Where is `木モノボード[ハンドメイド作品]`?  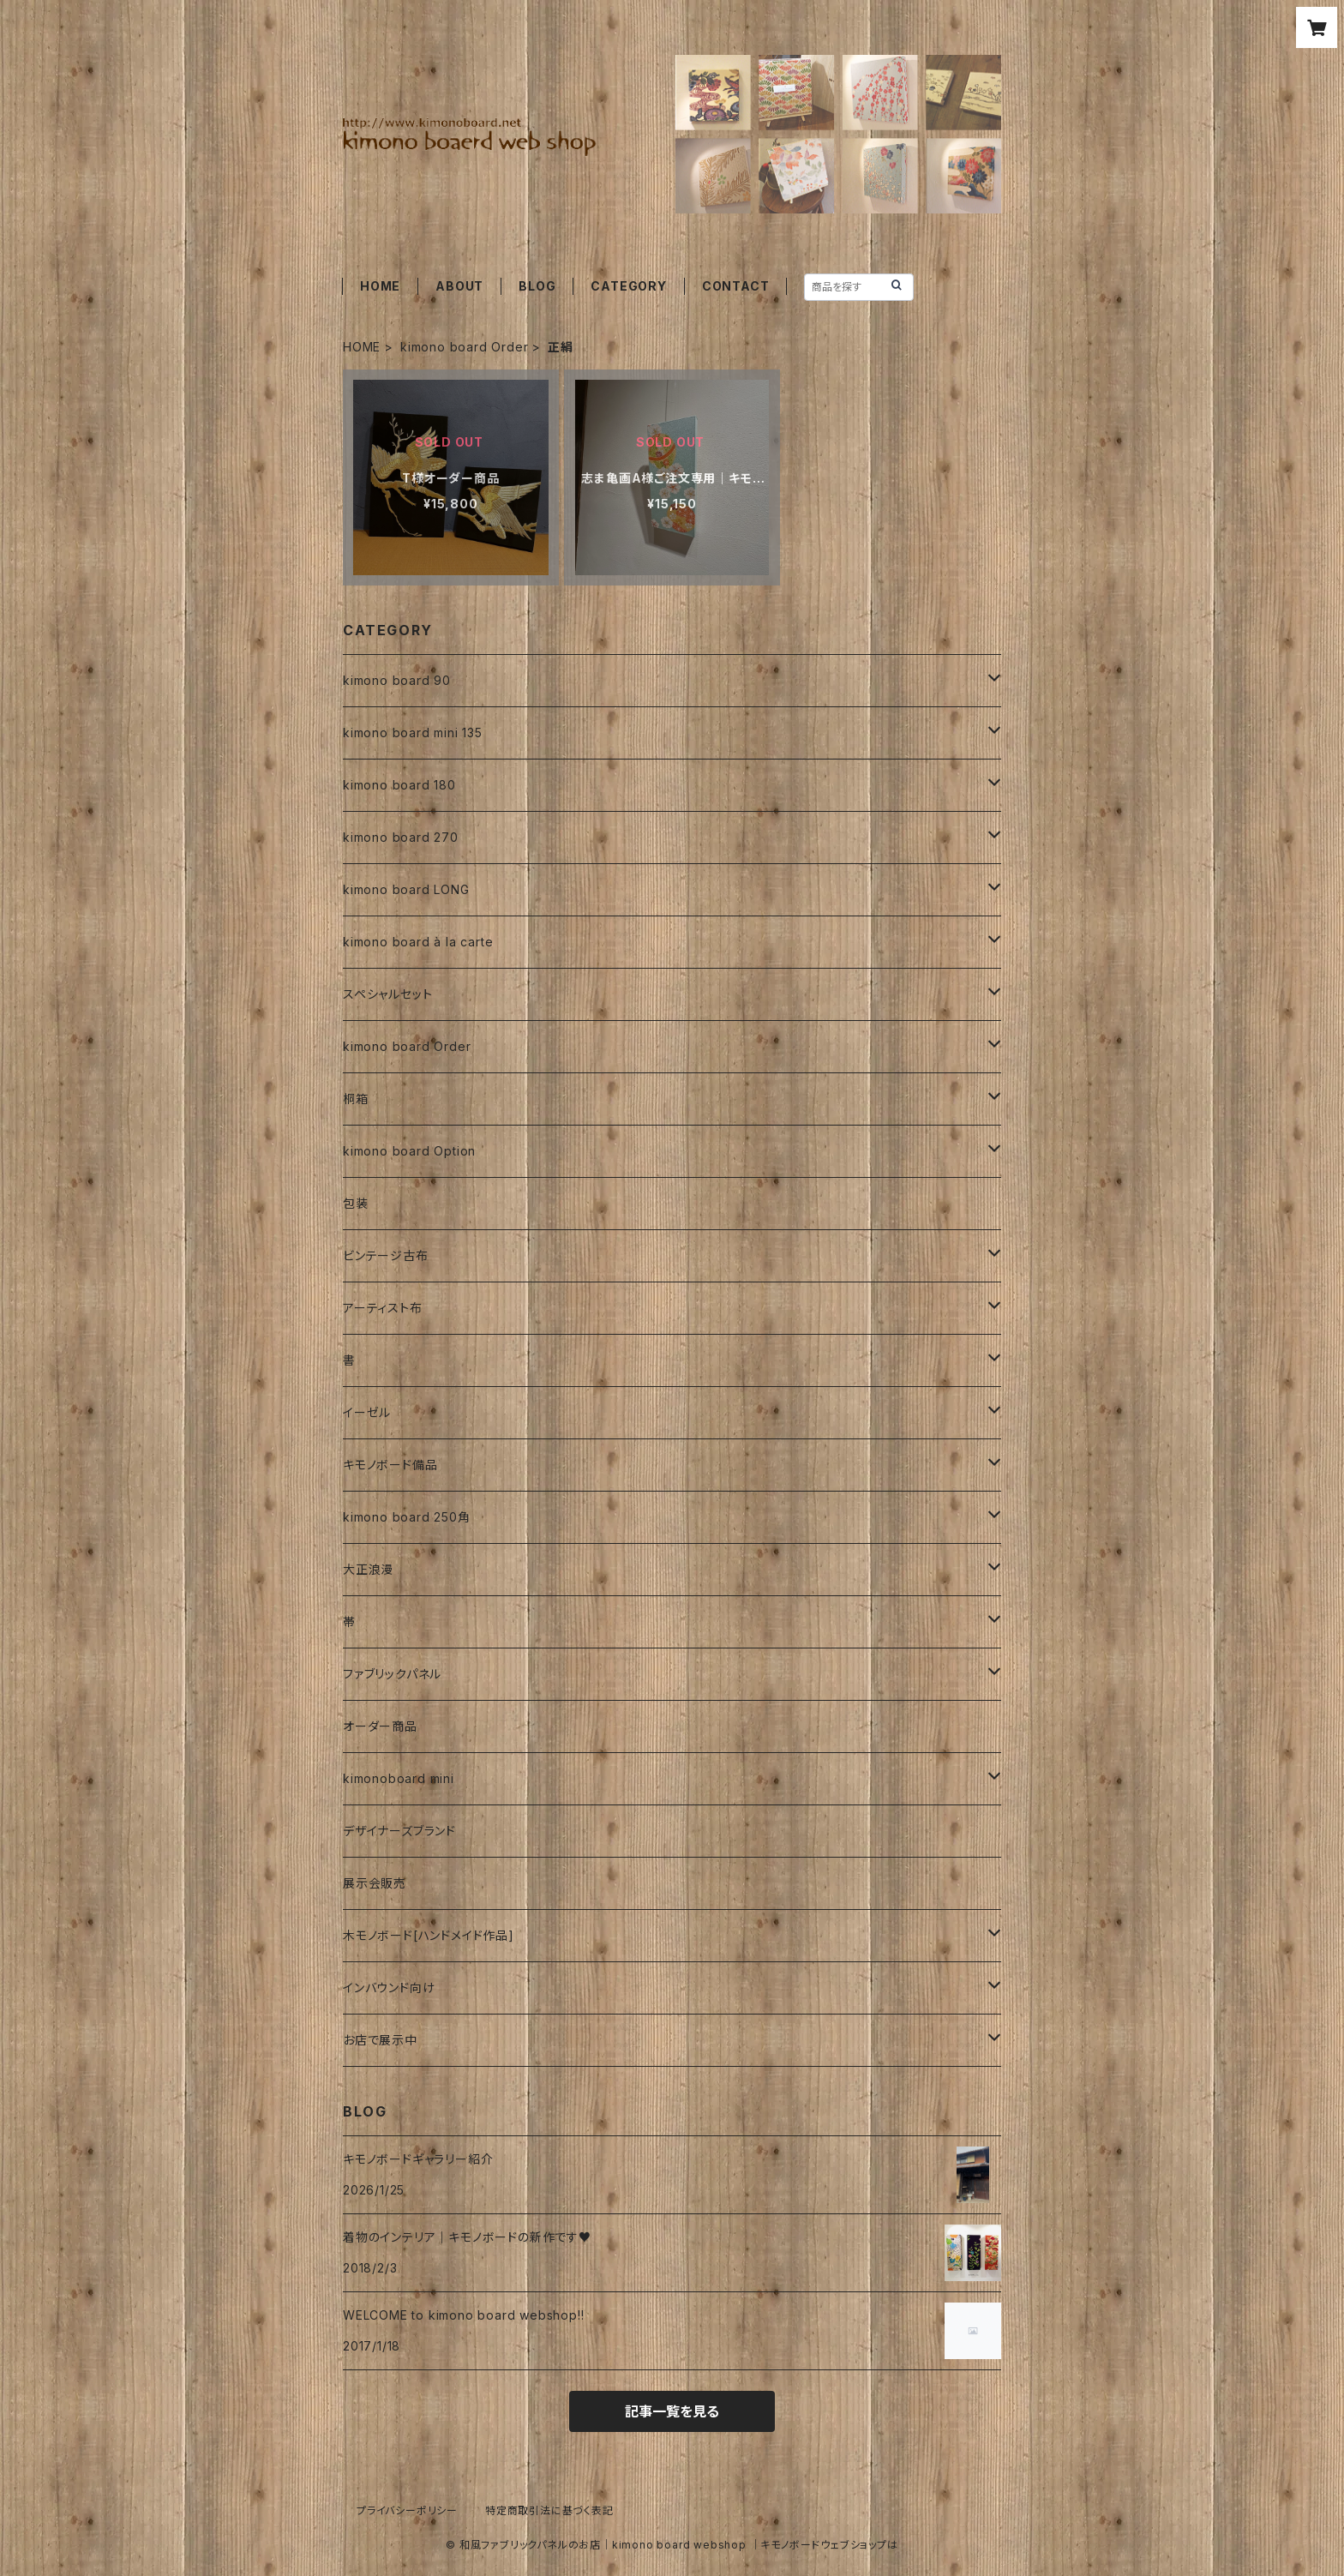 木モノボード[ハンドメイド作品] is located at coordinates (428, 1935).